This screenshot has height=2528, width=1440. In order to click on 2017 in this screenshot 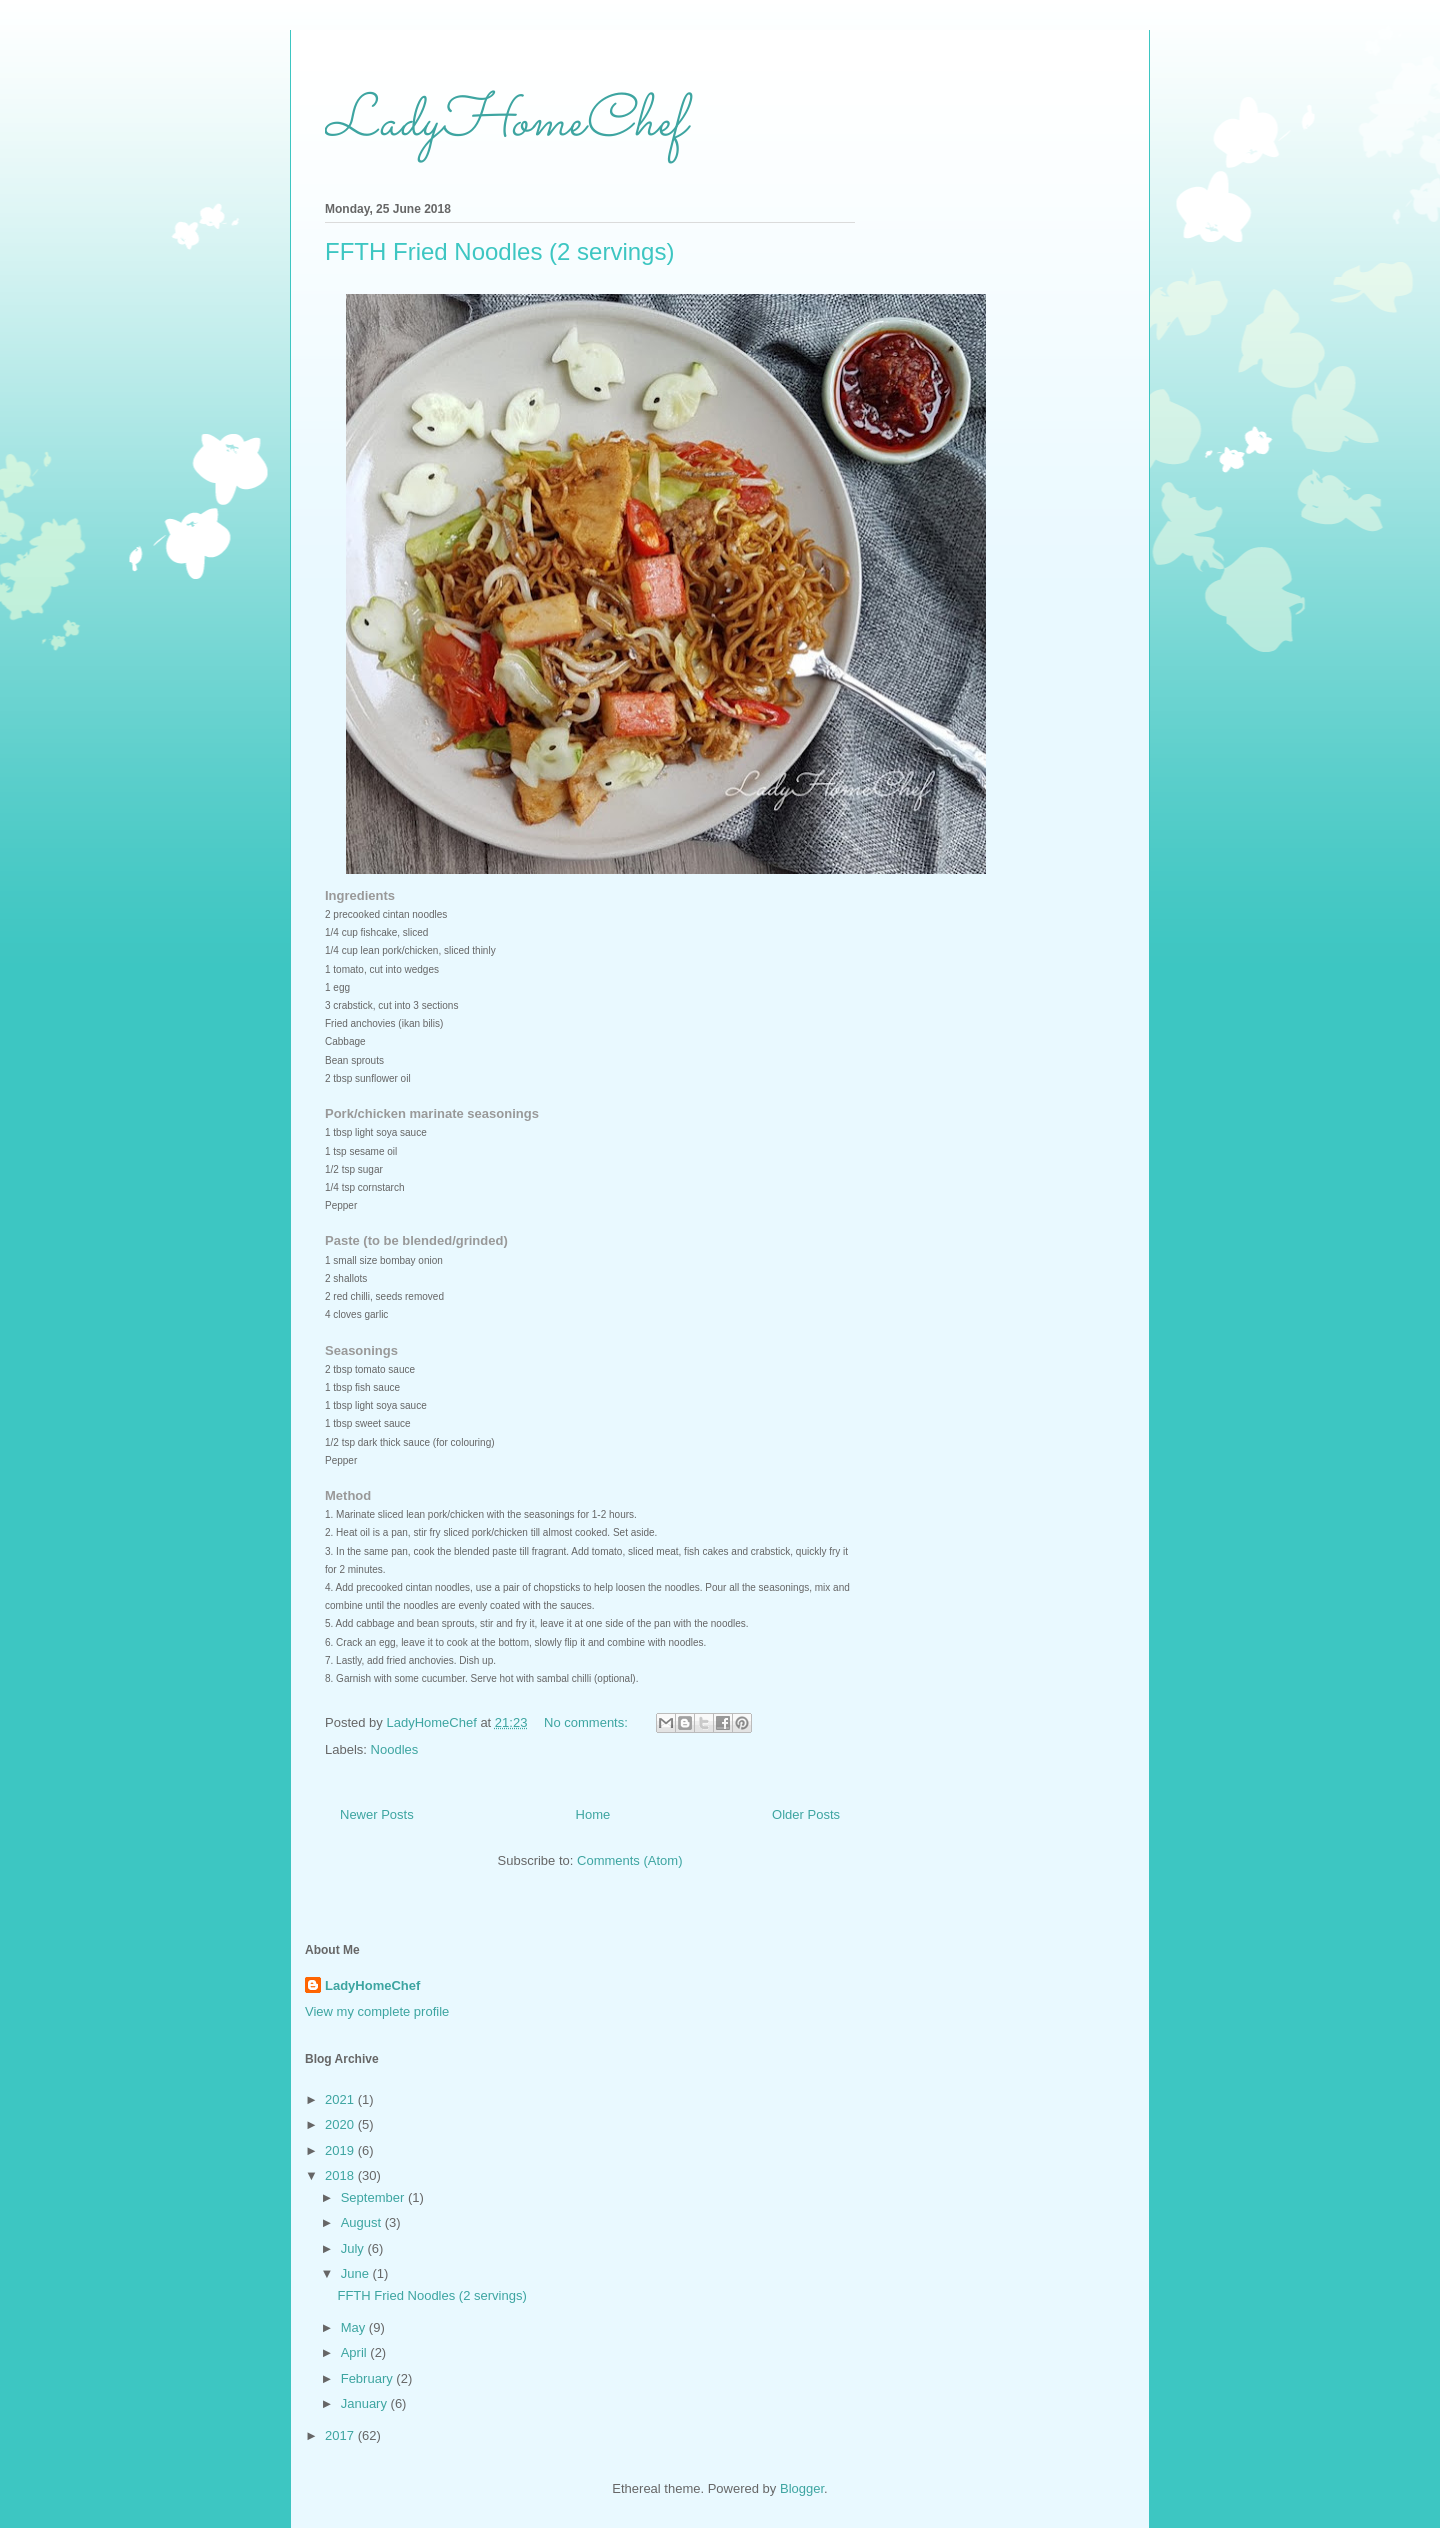, I will do `click(341, 2435)`.